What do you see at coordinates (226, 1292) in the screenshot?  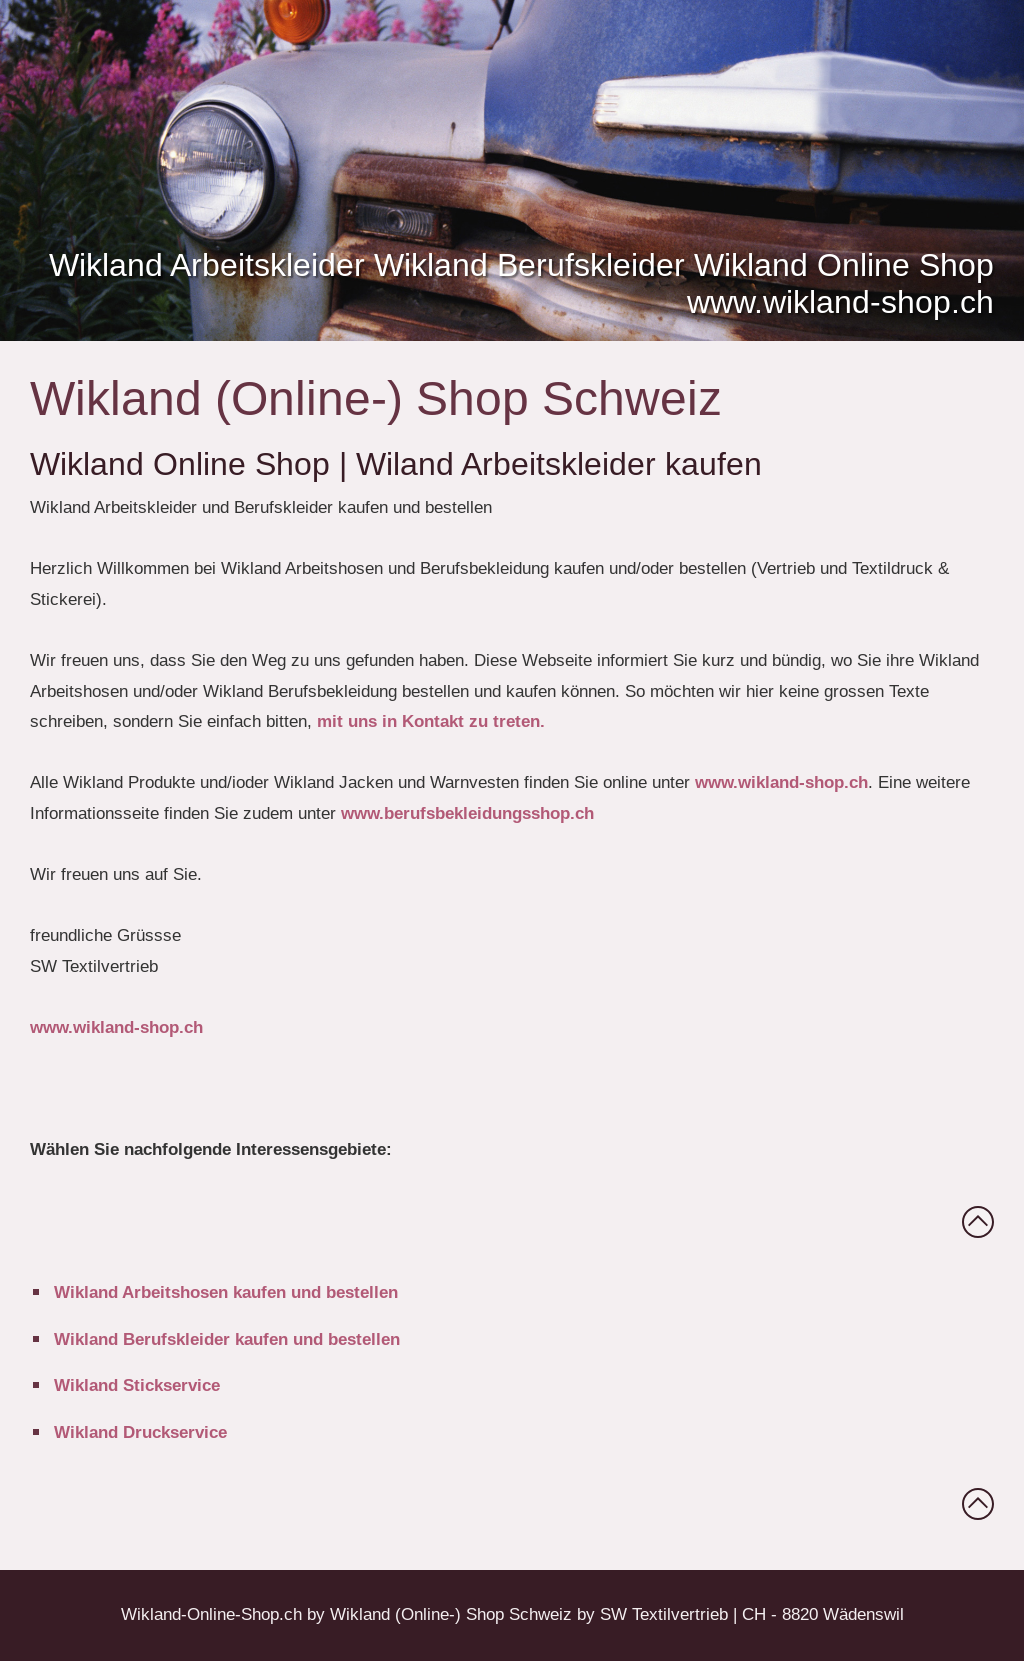 I see `Wikland Arbeitshosen kaufen und bestellen` at bounding box center [226, 1292].